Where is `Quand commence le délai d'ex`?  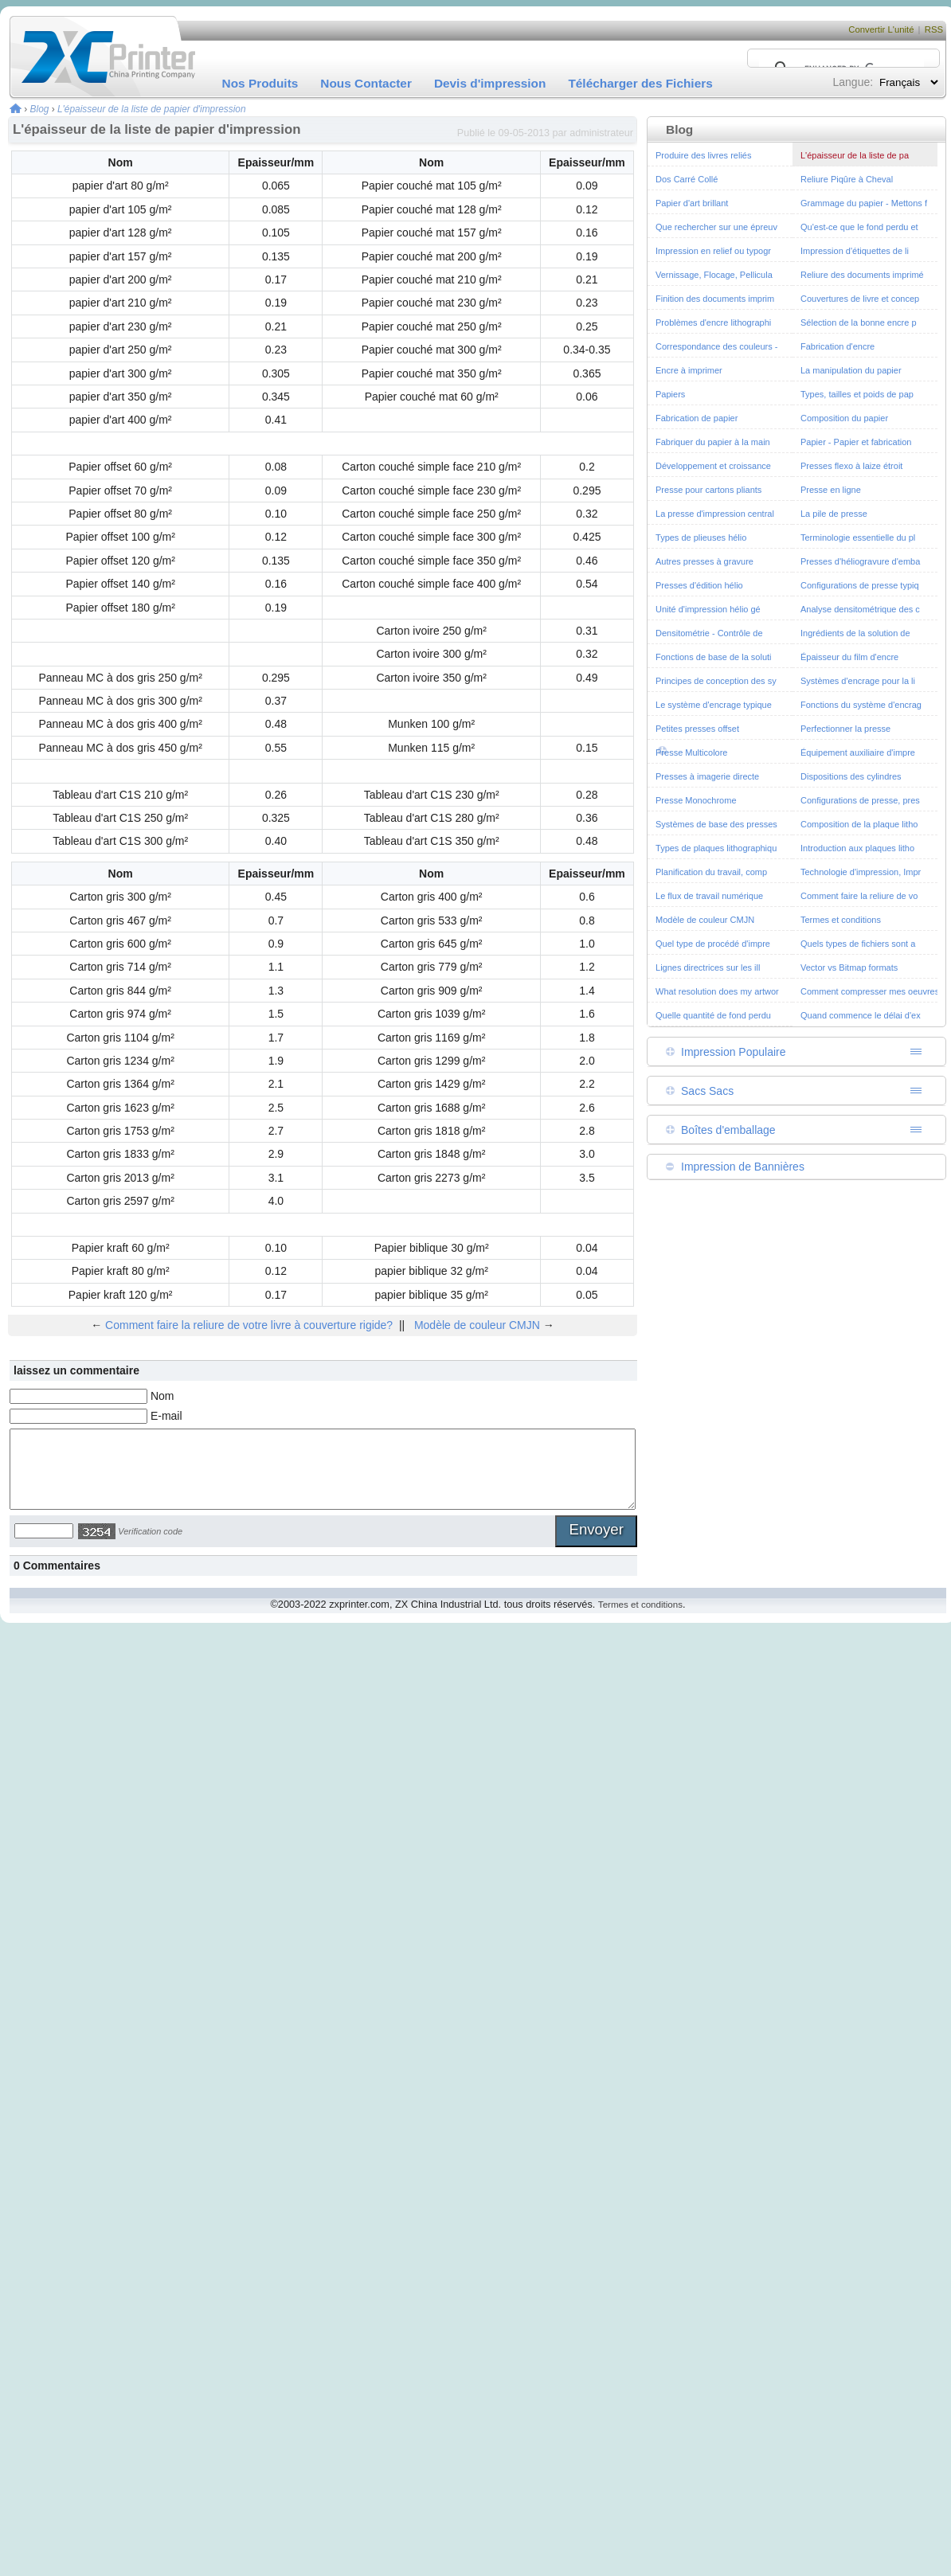
Quand commence le délai d'ex is located at coordinates (860, 1015).